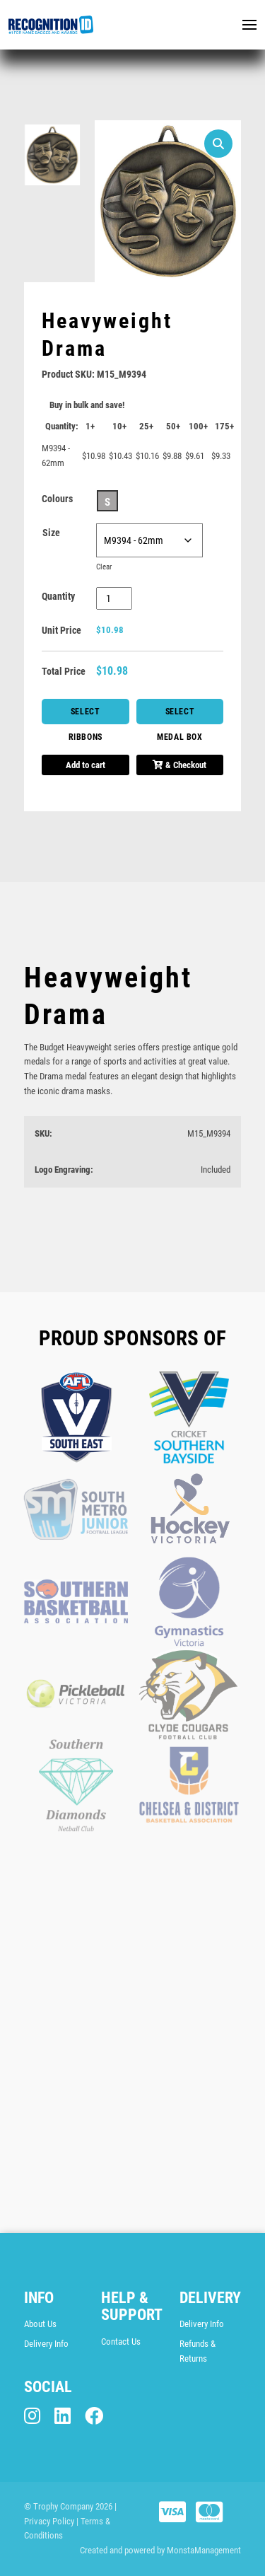  I want to click on Select Ribbons, so click(85, 715).